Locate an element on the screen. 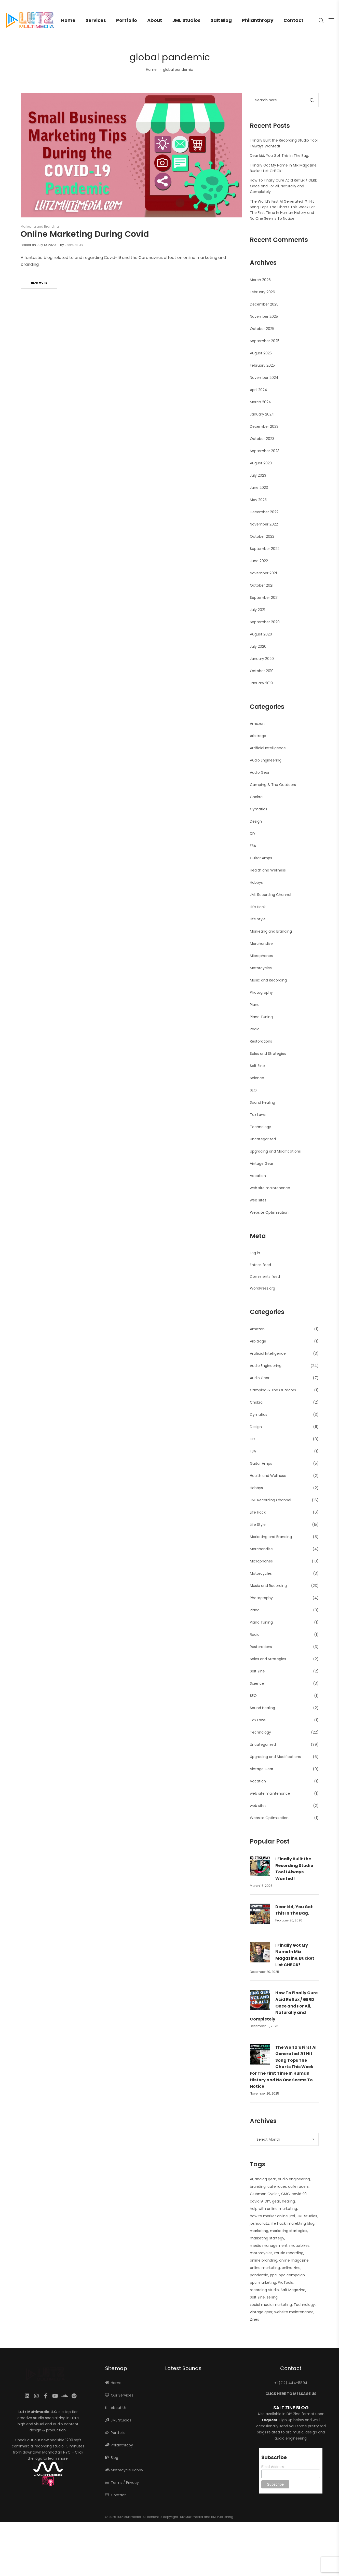  December 2025 is located at coordinates (264, 304).